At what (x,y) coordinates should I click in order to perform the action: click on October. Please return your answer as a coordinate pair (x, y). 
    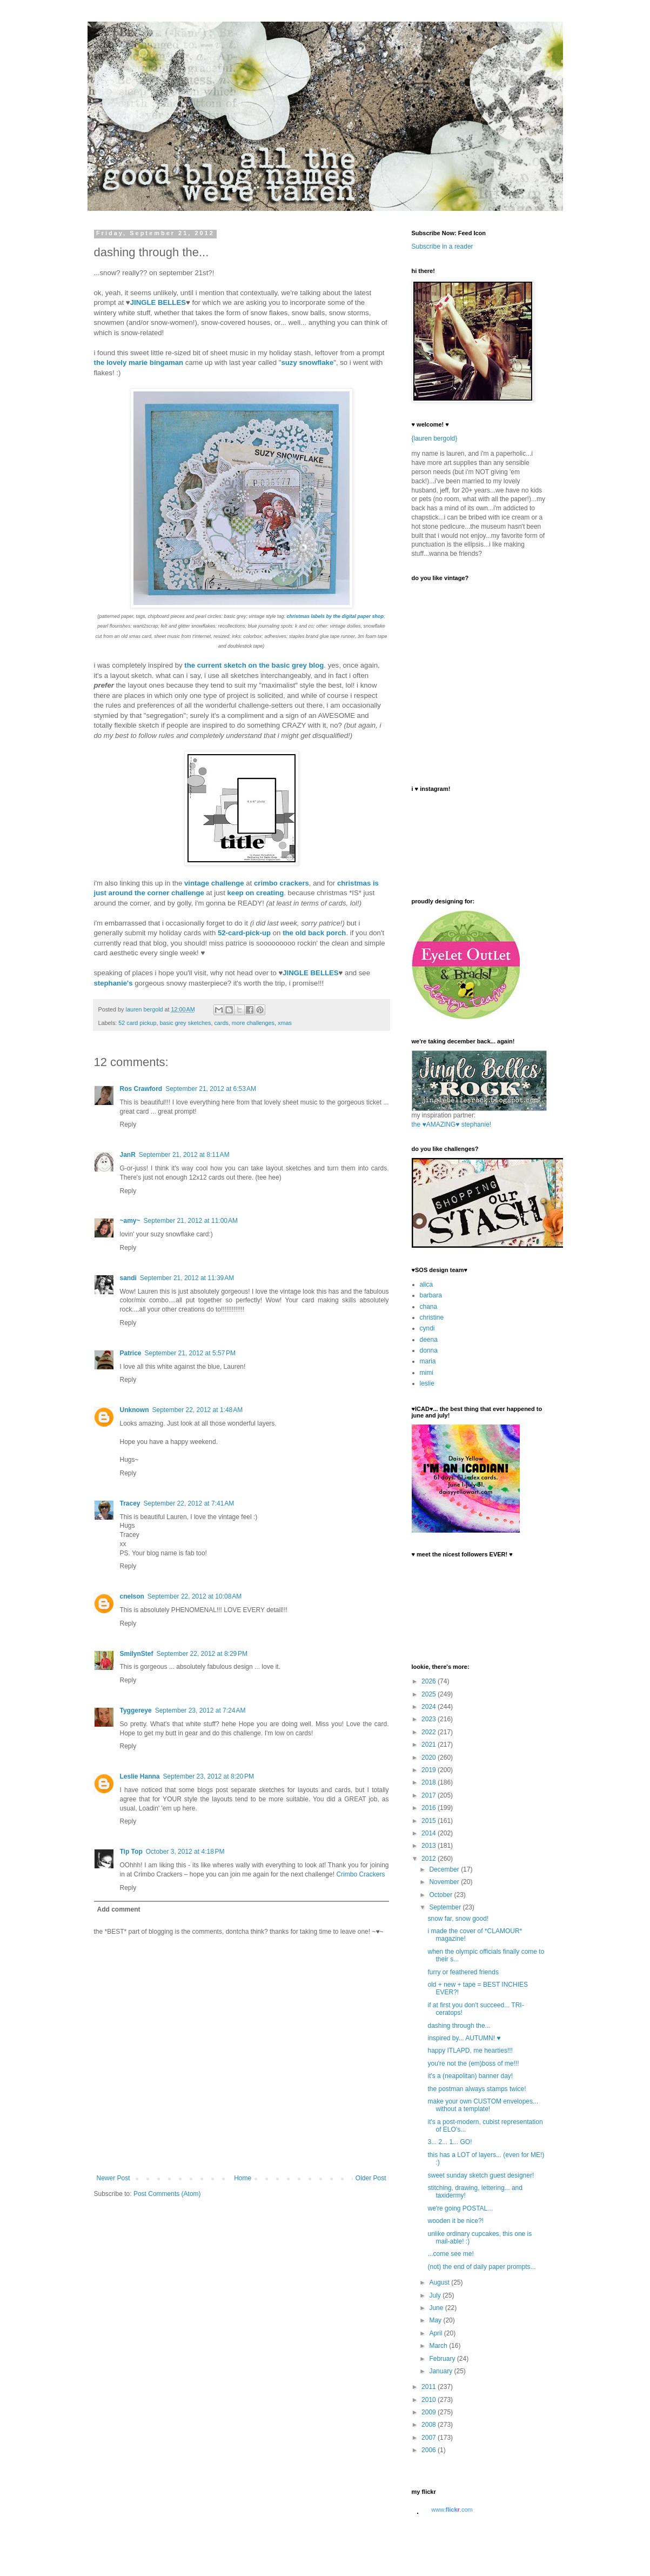
    Looking at the image, I should click on (441, 1895).